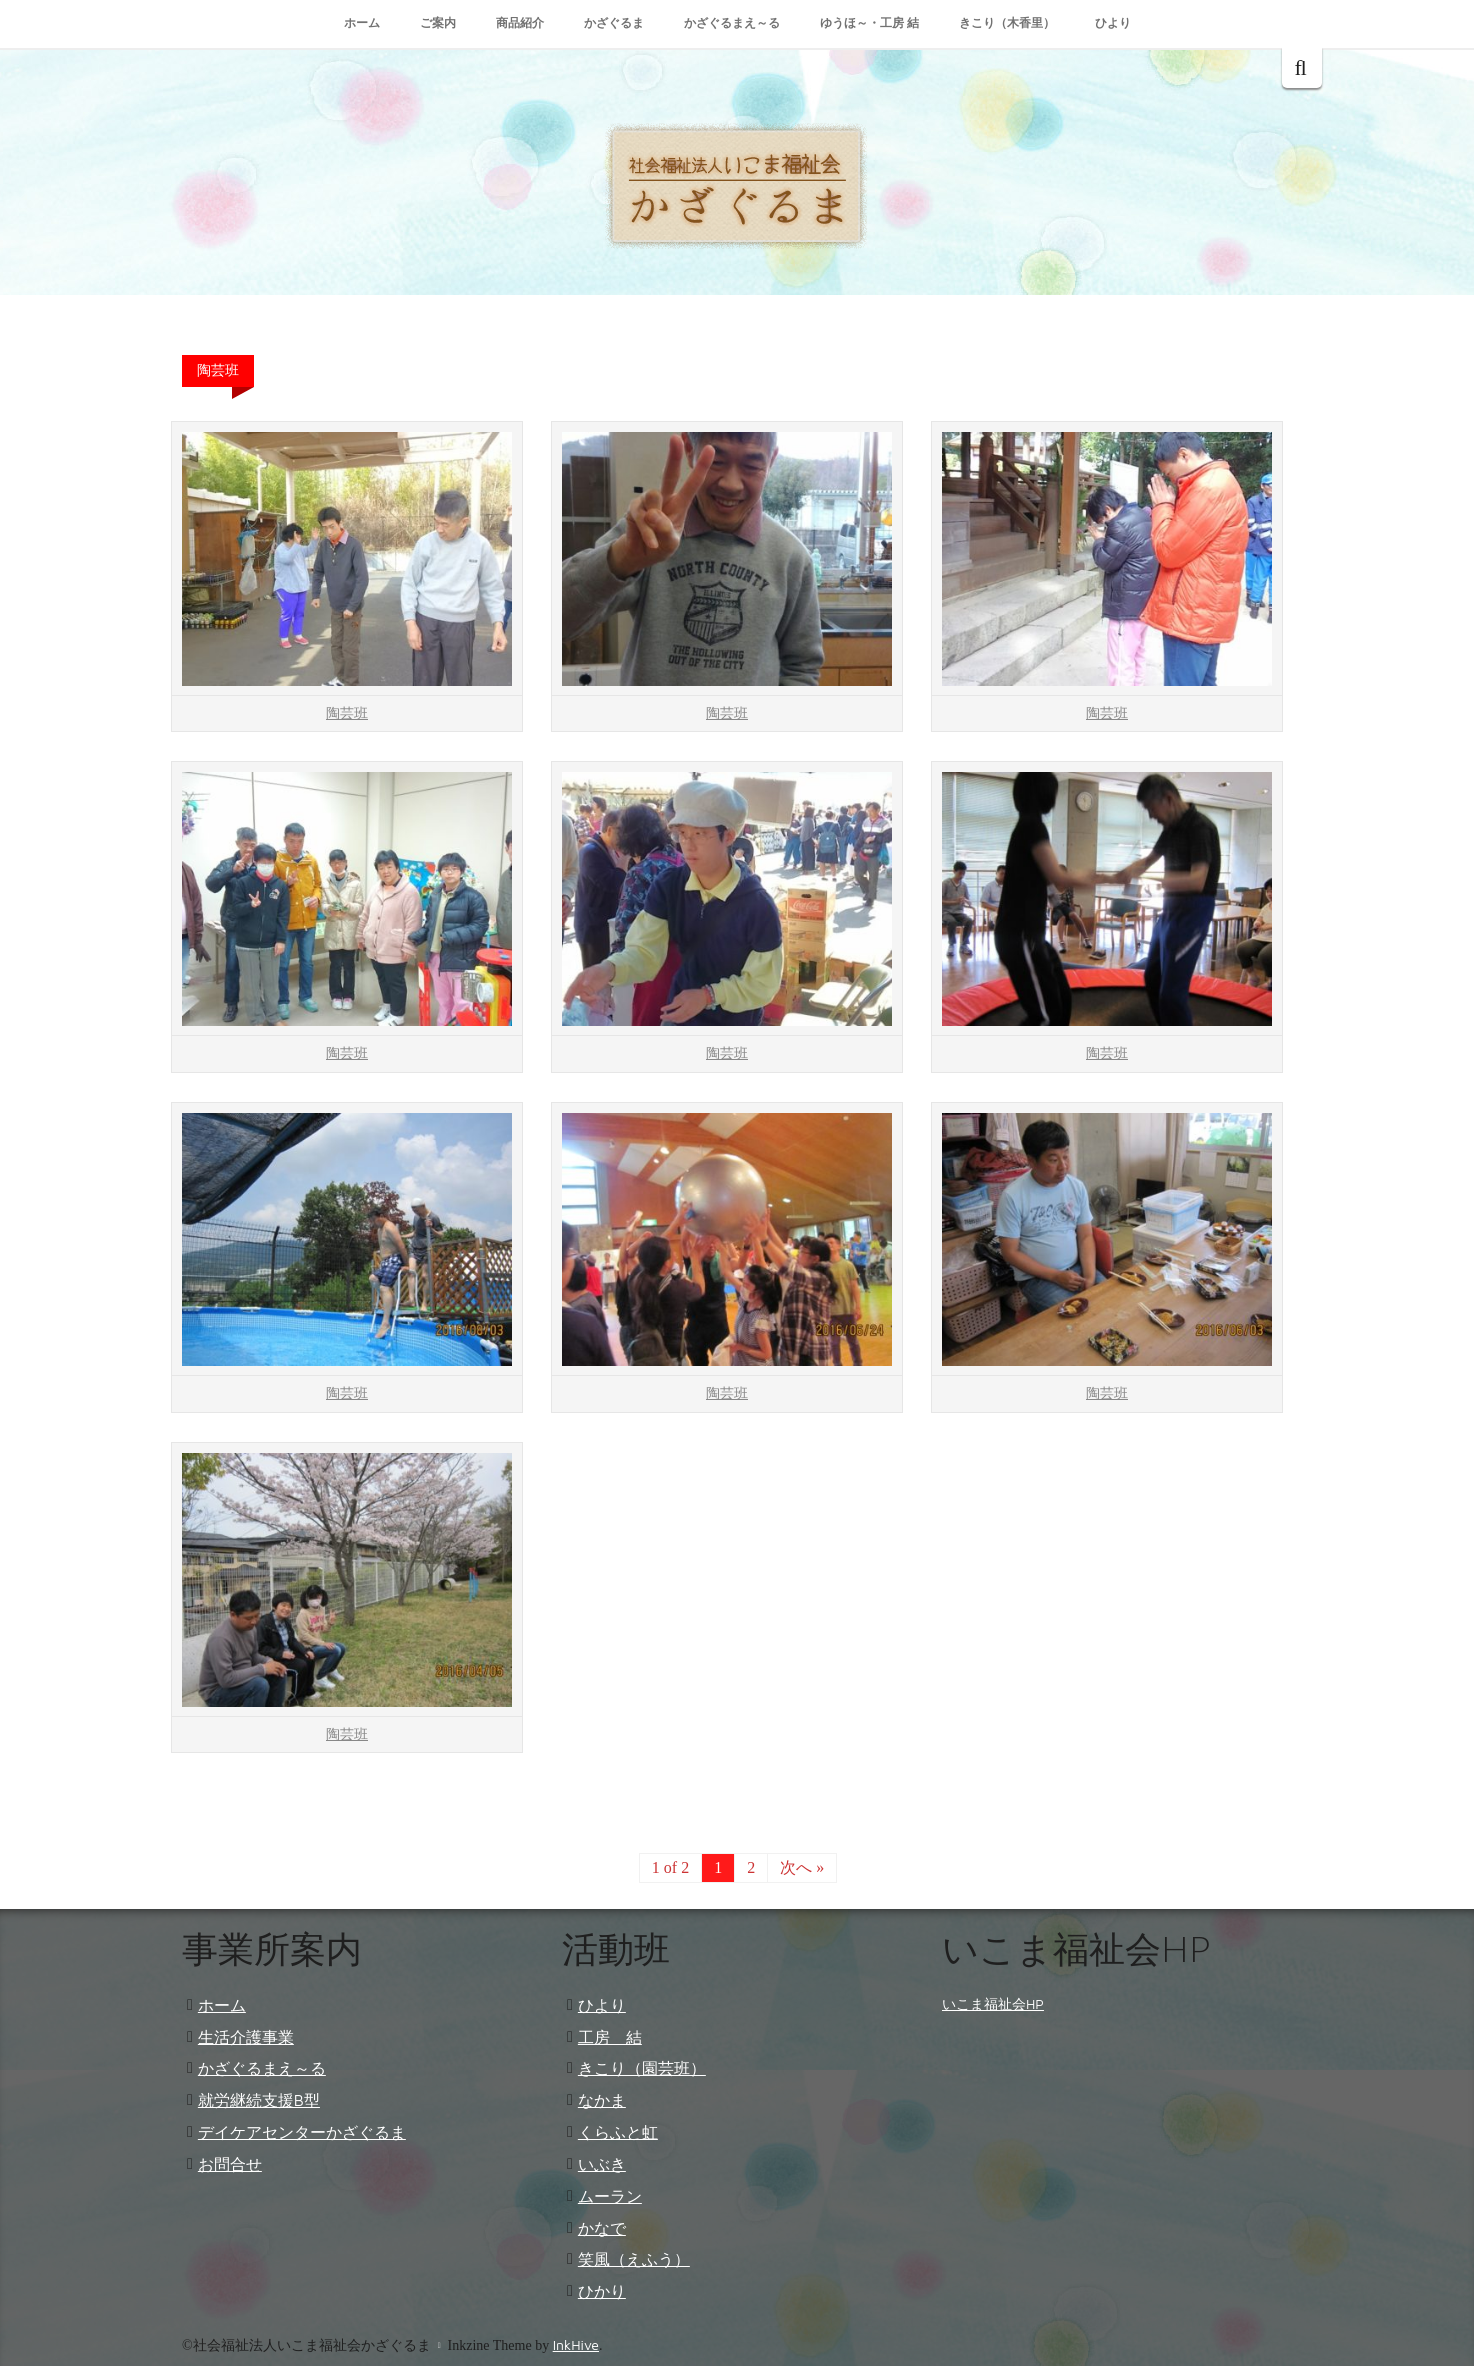 This screenshot has height=2366, width=1474. Describe the element at coordinates (869, 23) in the screenshot. I see `ゆうほ～・工房 結` at that location.